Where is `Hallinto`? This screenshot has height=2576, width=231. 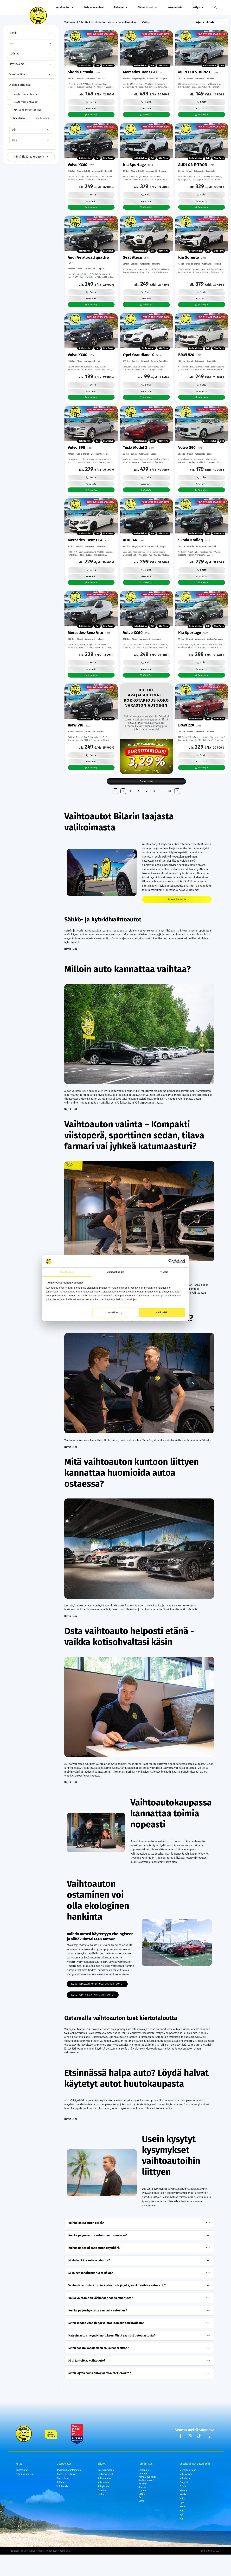 Hallinto is located at coordinates (102, 2516).